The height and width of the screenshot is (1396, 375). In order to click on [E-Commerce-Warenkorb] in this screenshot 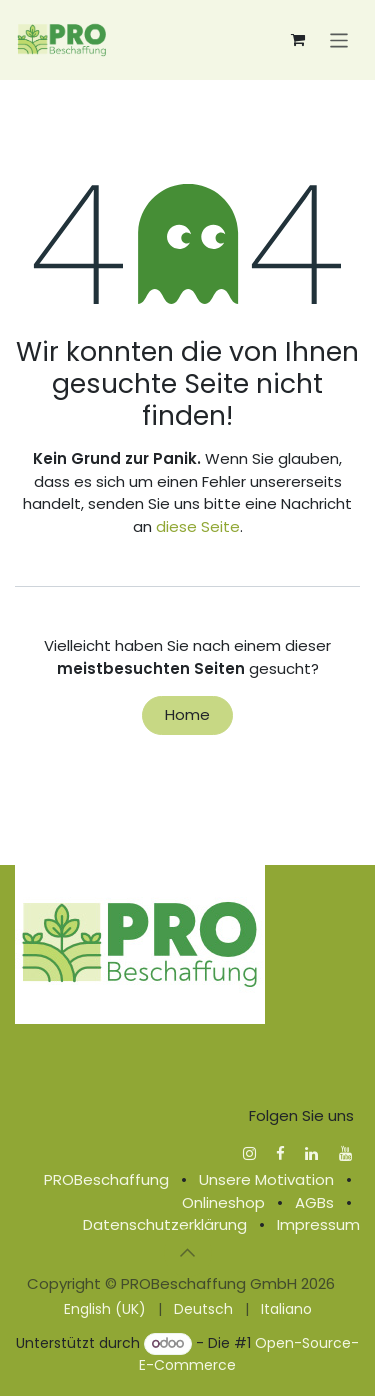, I will do `click(298, 40)`.